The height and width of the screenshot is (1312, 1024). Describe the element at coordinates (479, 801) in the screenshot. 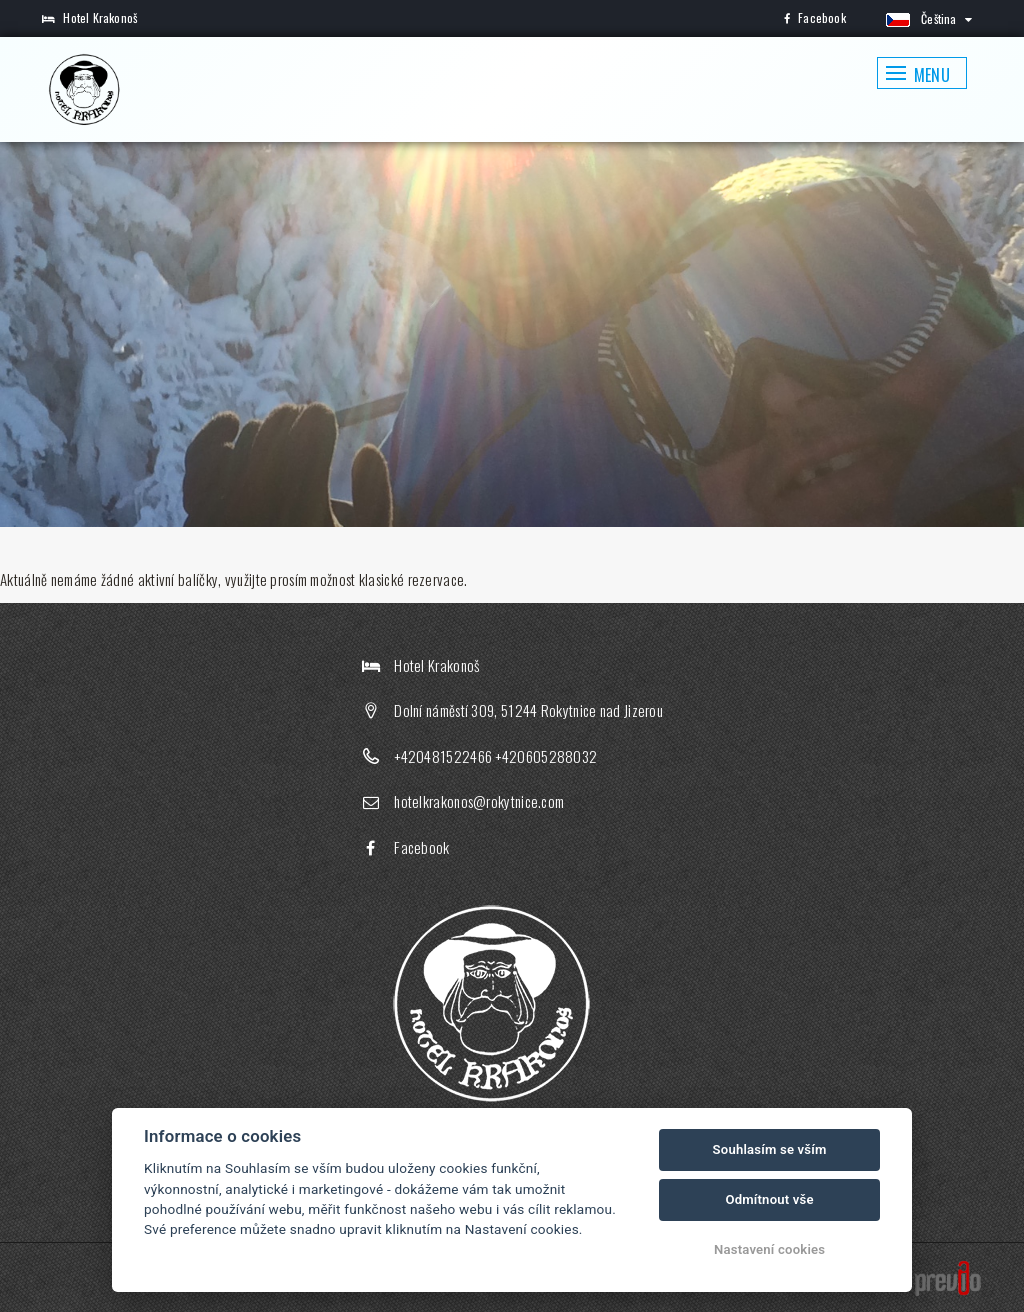

I see `hotelkrakonos@rokytnice.com` at that location.